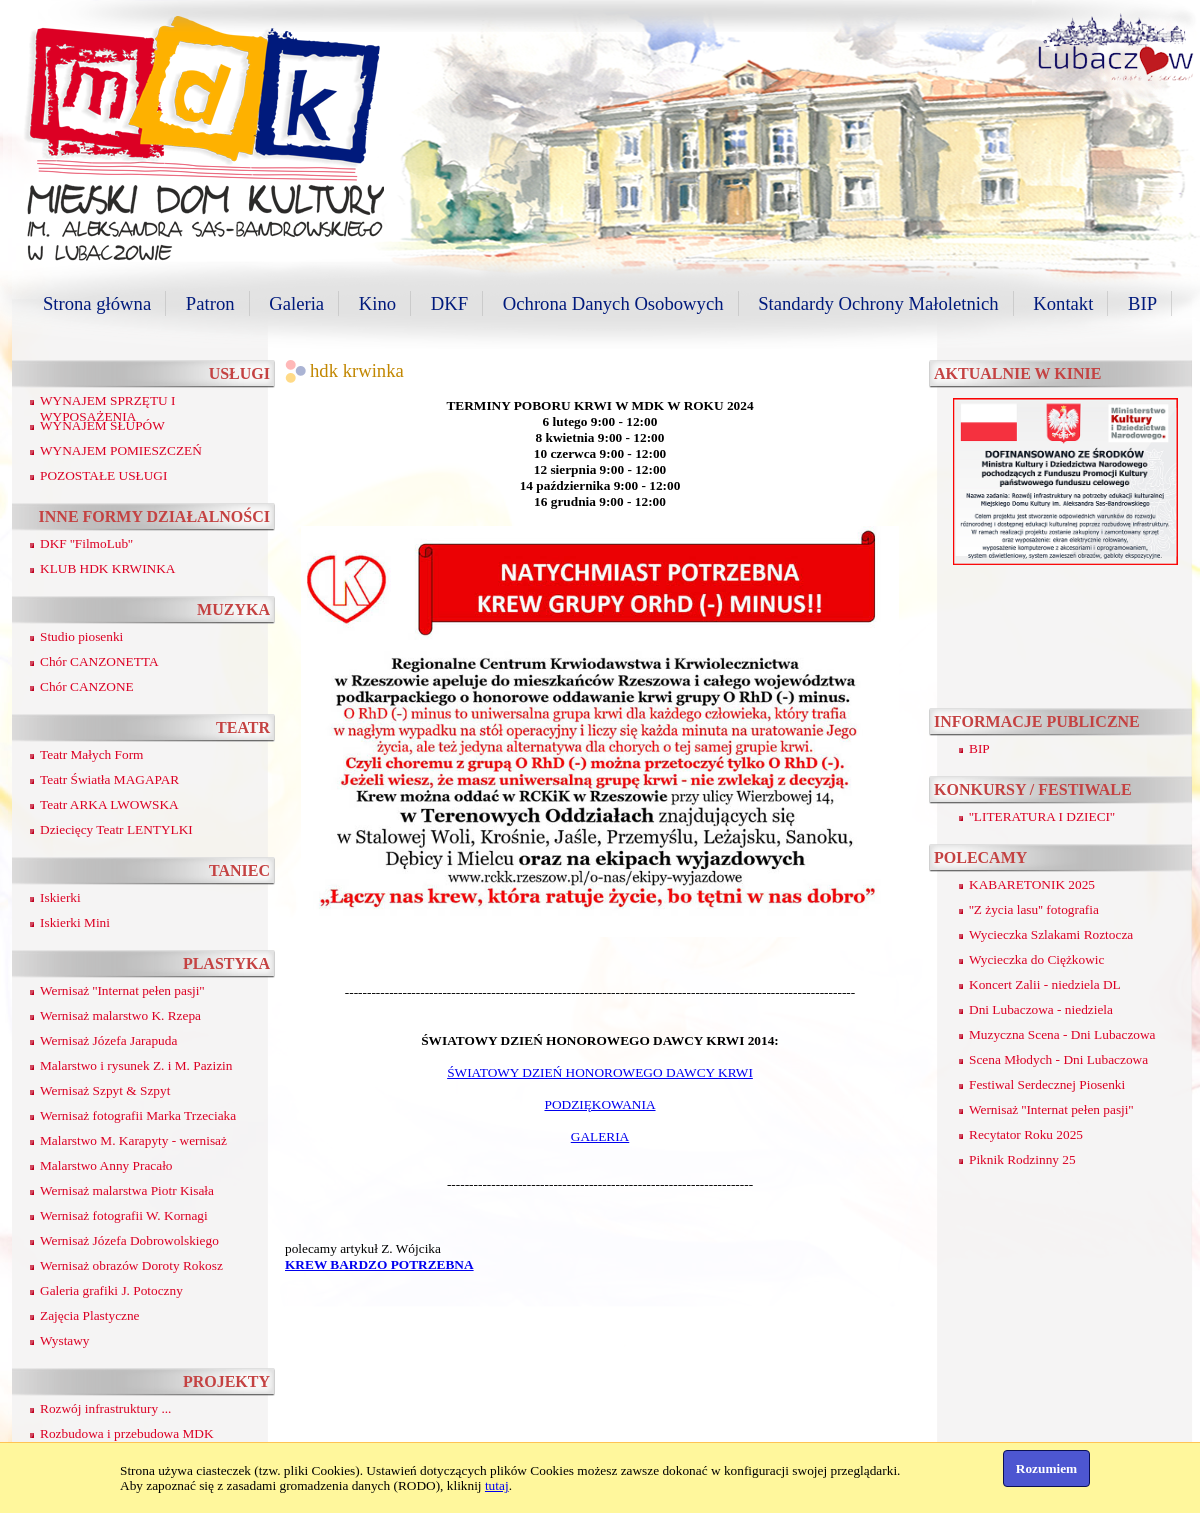 This screenshot has height=1513, width=1200. Describe the element at coordinates (1034, 909) in the screenshot. I see `''Z życia lasu'' fotografia` at that location.